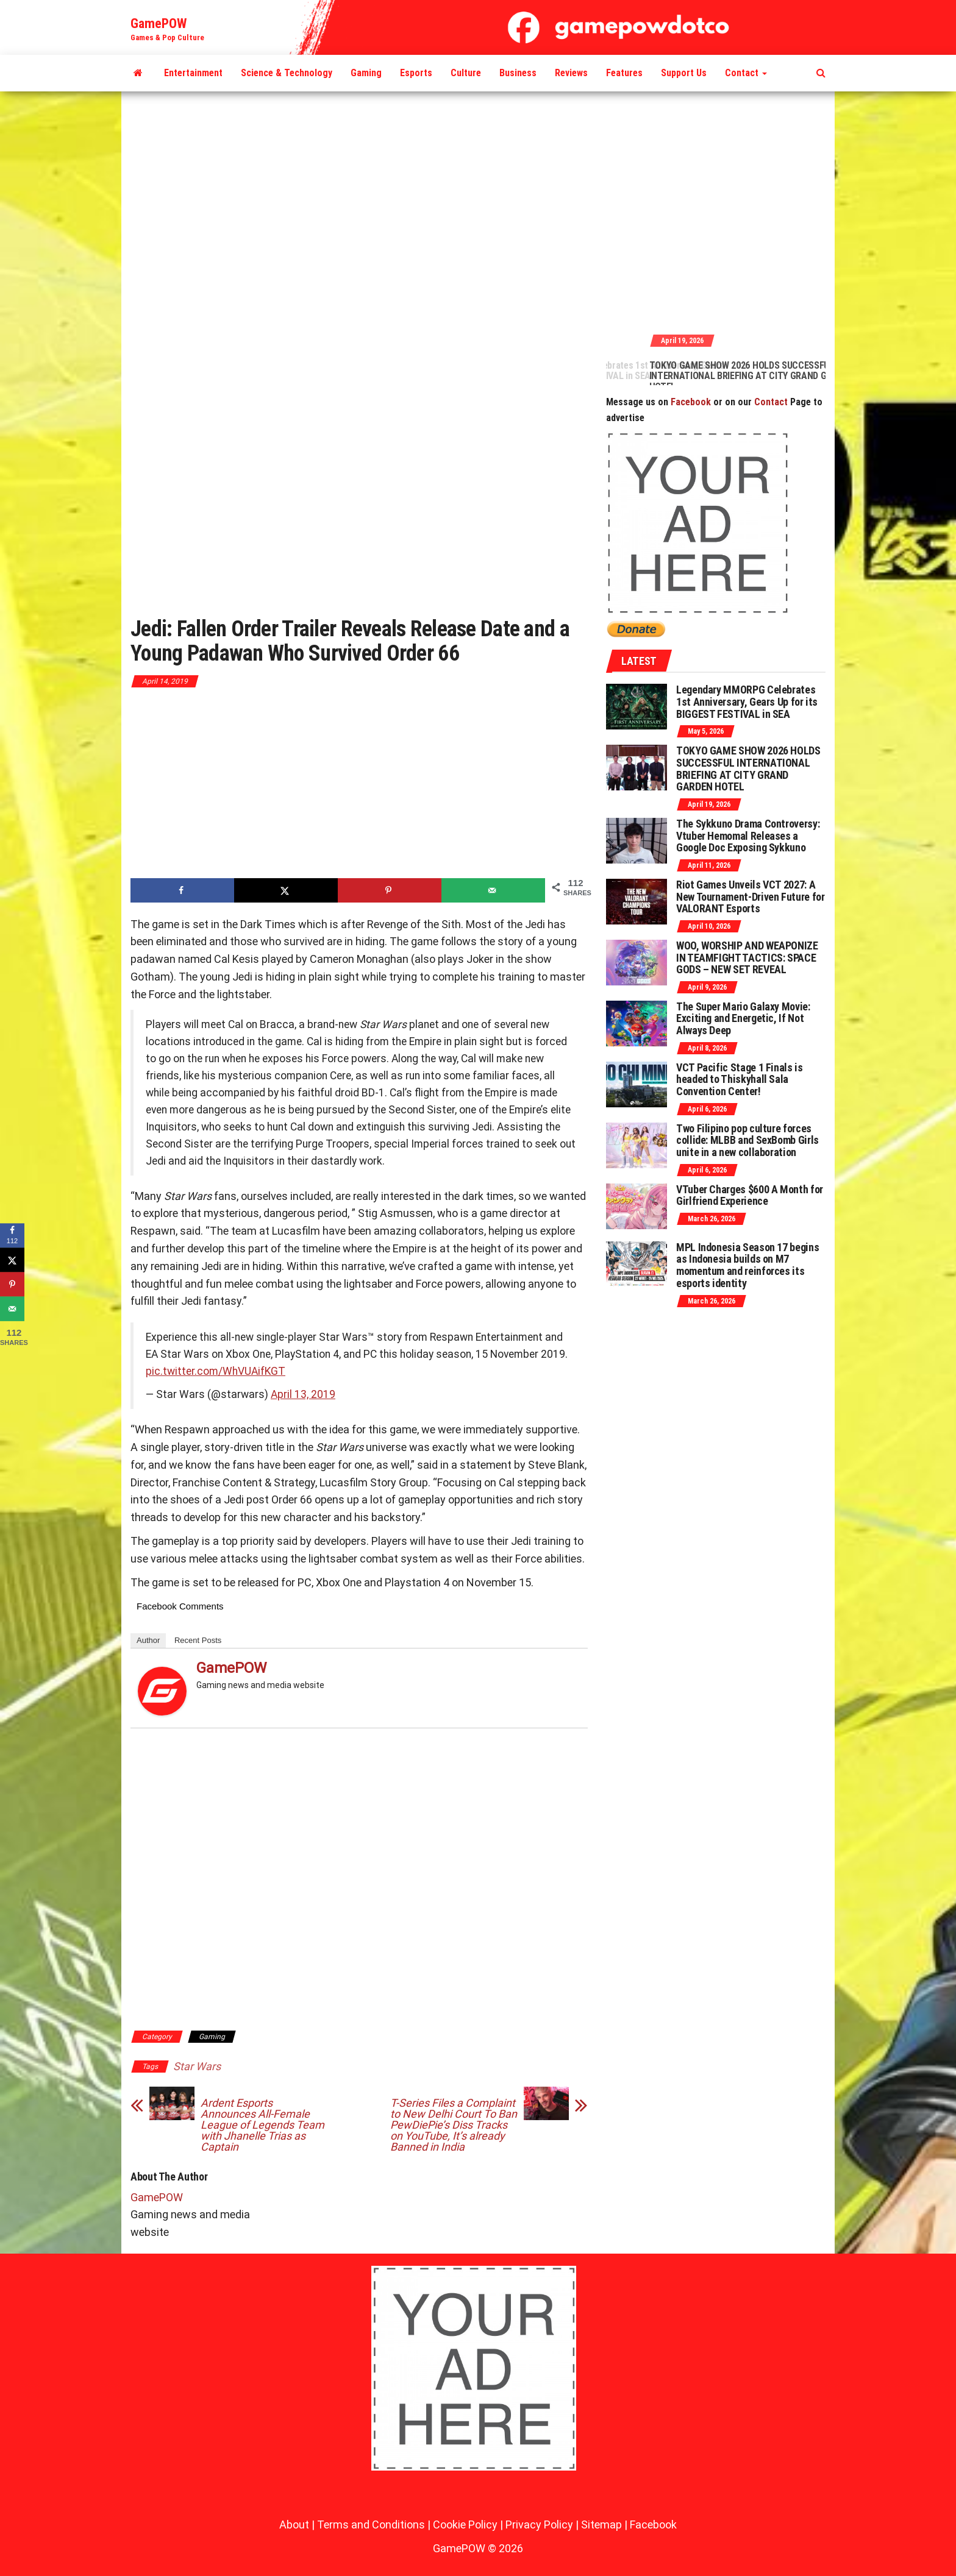 The width and height of the screenshot is (956, 2576). Describe the element at coordinates (571, 73) in the screenshot. I see `Reviews` at that location.